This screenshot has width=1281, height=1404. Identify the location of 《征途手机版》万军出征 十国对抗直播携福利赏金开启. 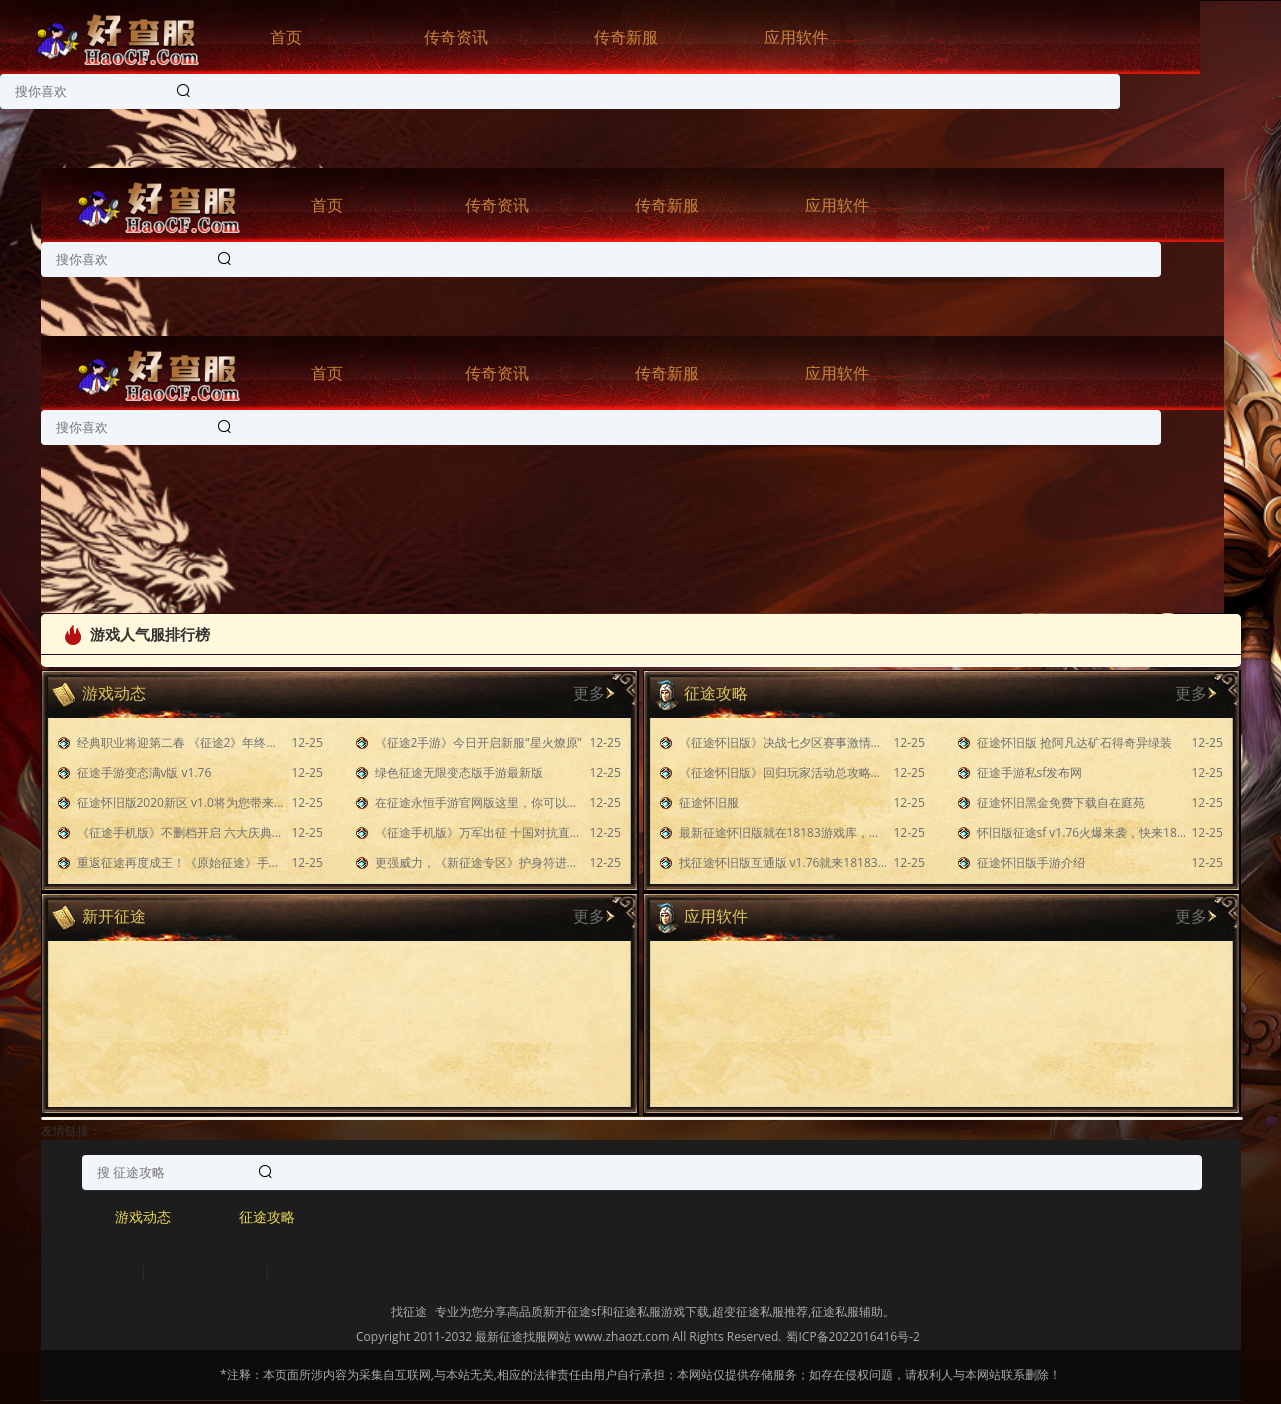
(480, 832).